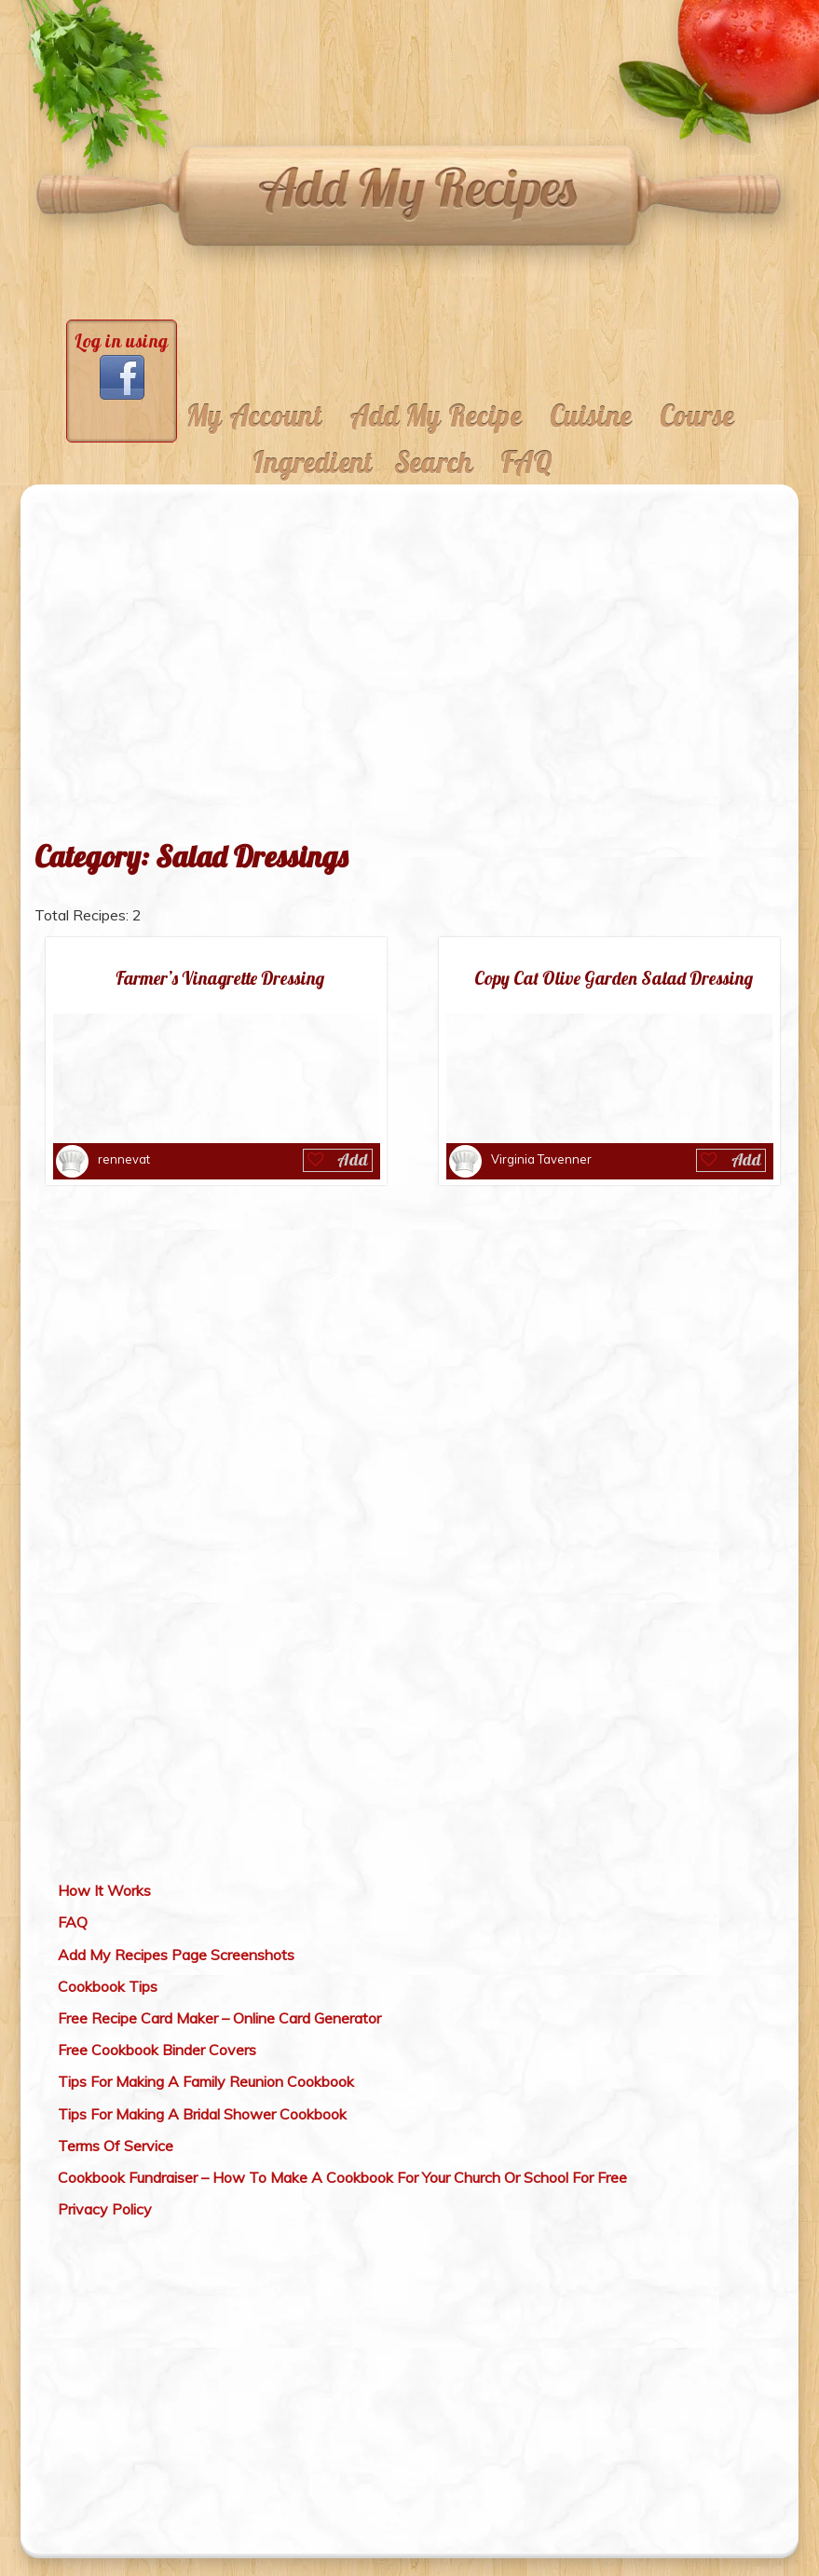 This screenshot has width=819, height=2576. I want to click on Tips For Making A Family Reunion Cookbook, so click(206, 2081).